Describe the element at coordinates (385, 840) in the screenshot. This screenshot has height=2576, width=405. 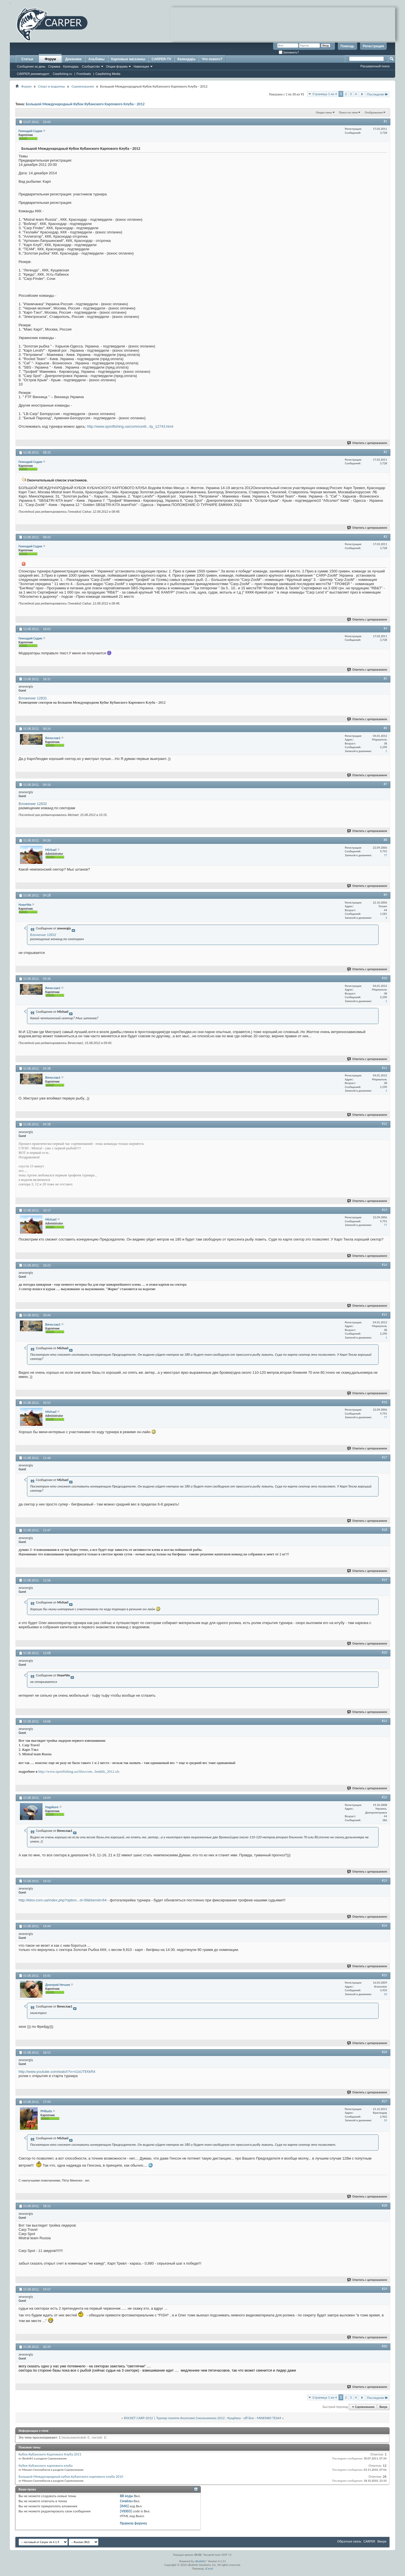
I see `#8` at that location.